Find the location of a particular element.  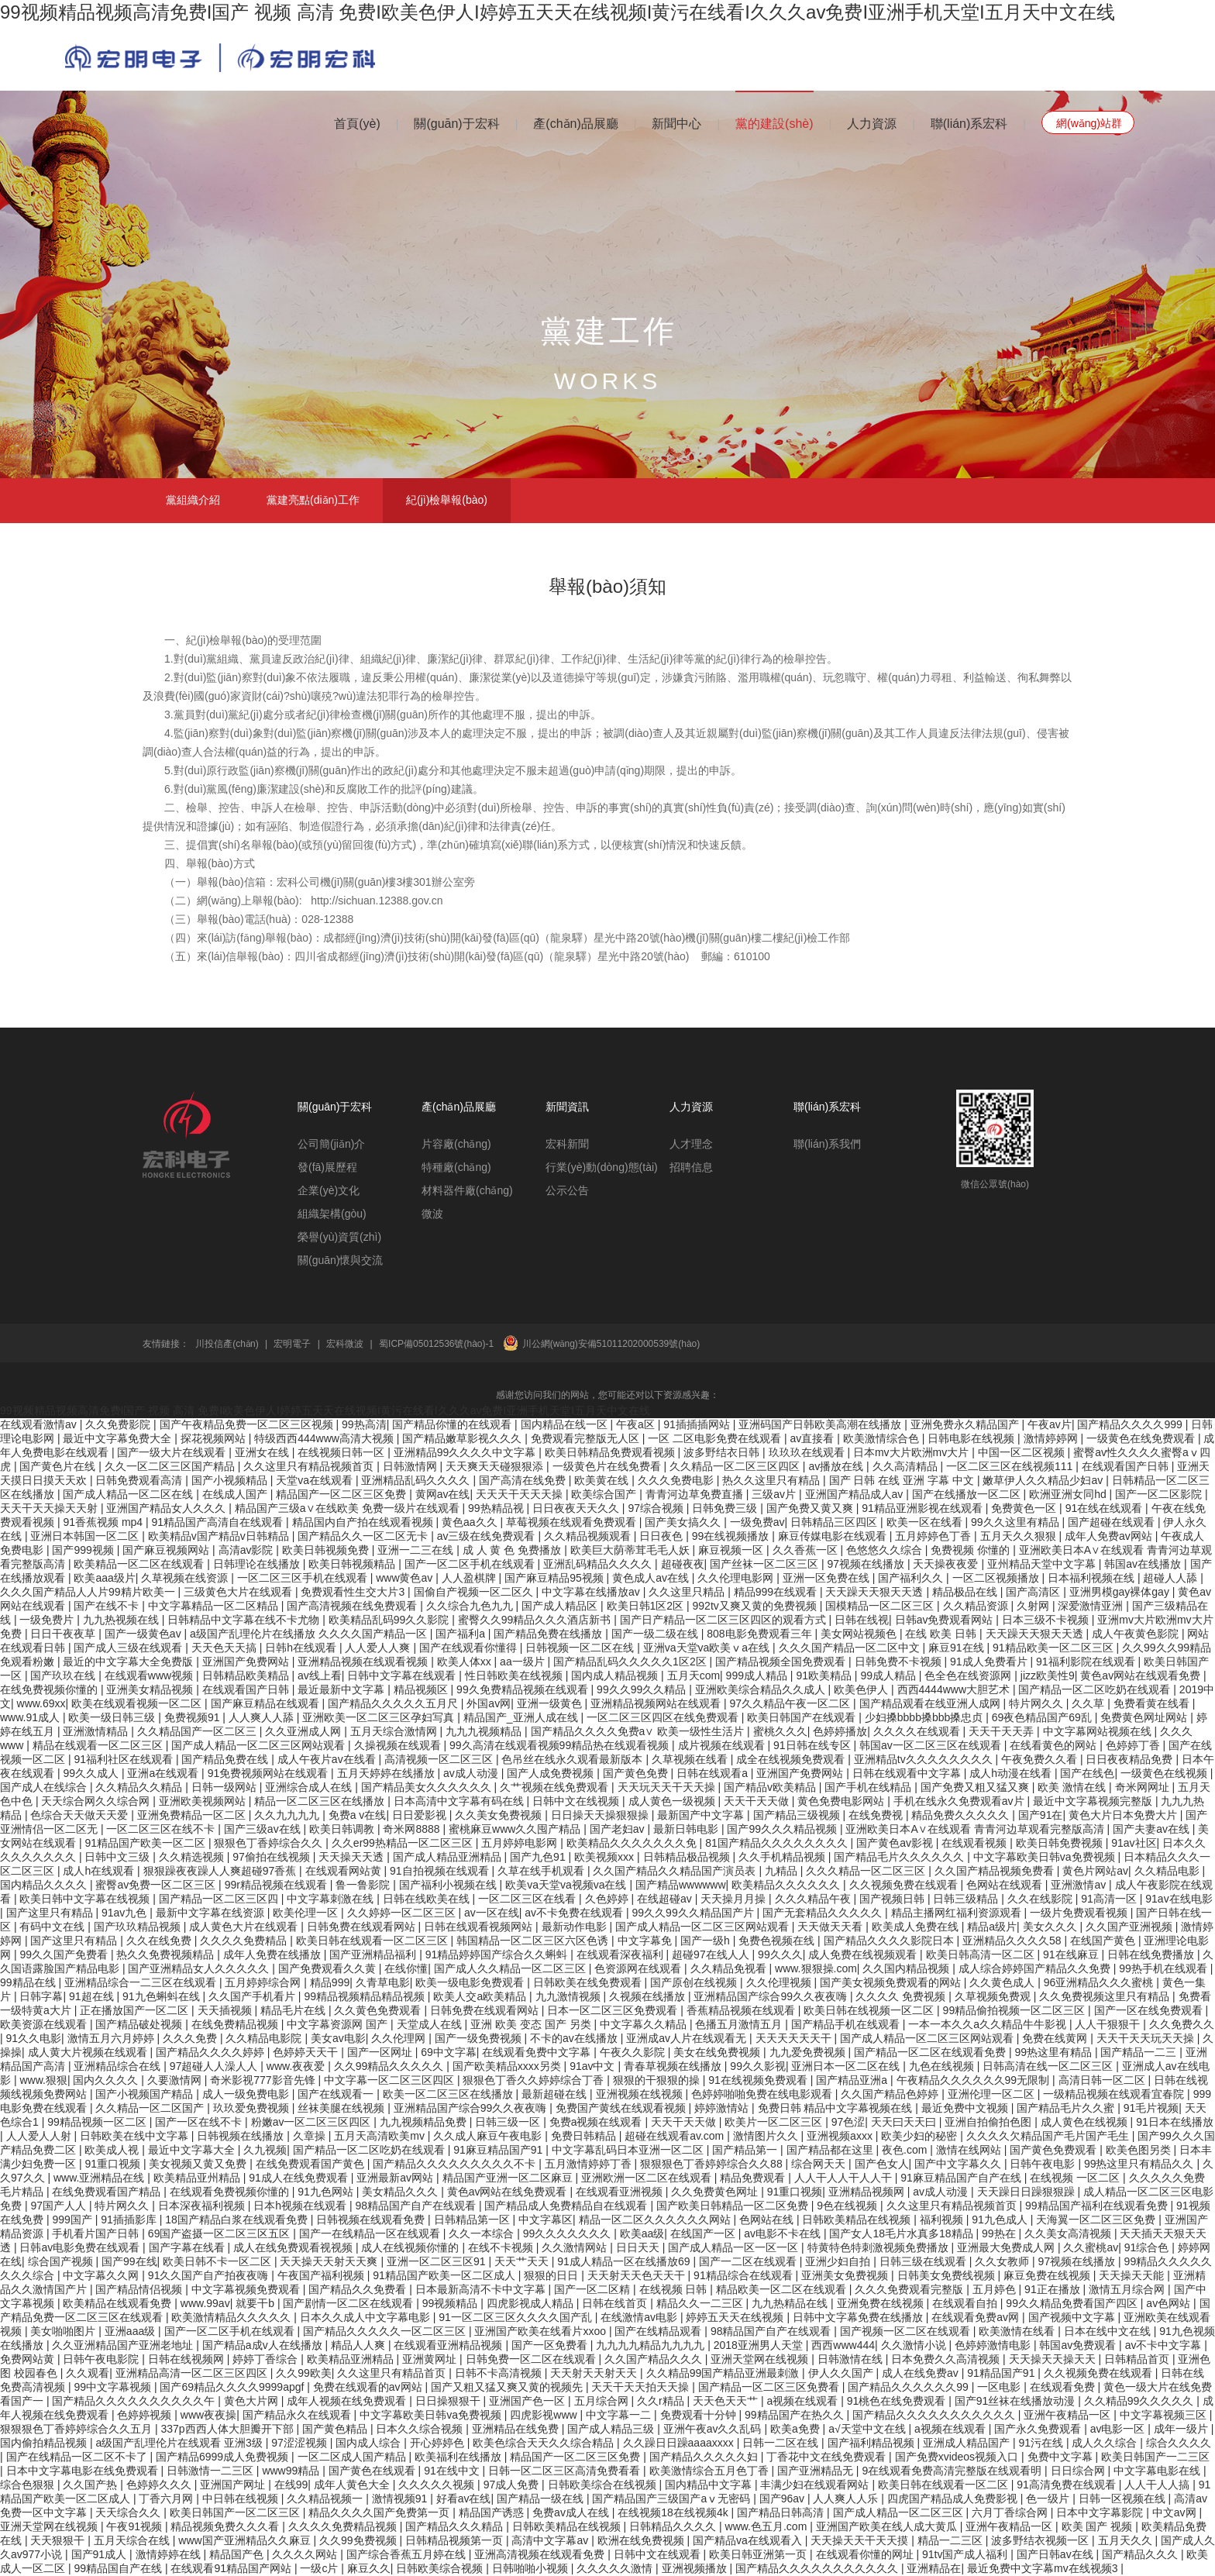

亚洲美女免费视频 is located at coordinates (846, 2275).